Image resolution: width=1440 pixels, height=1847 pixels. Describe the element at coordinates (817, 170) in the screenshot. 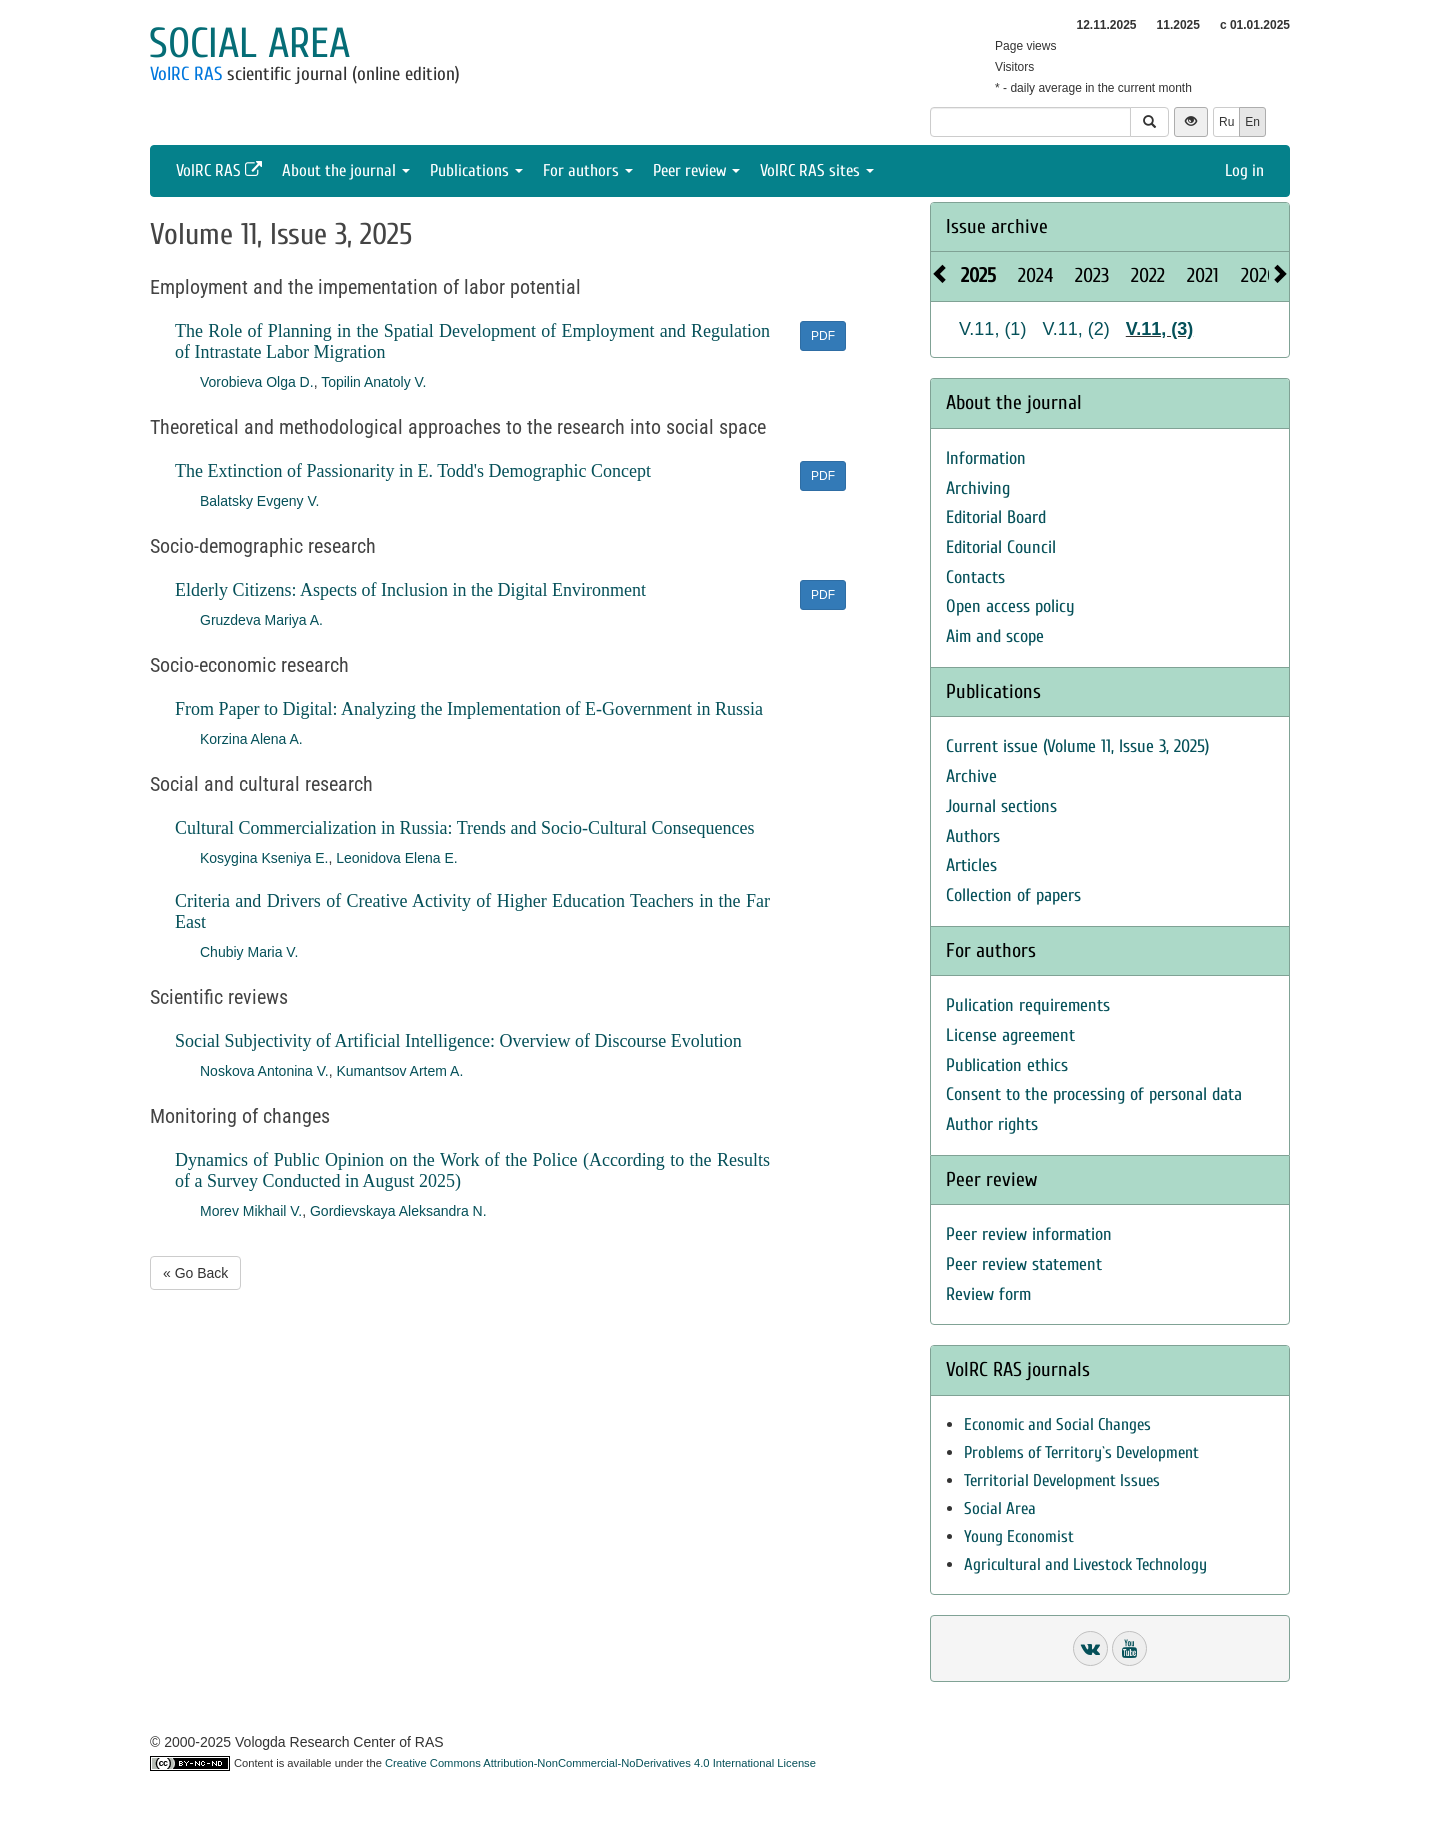

I see `VolRC RAS sites` at that location.